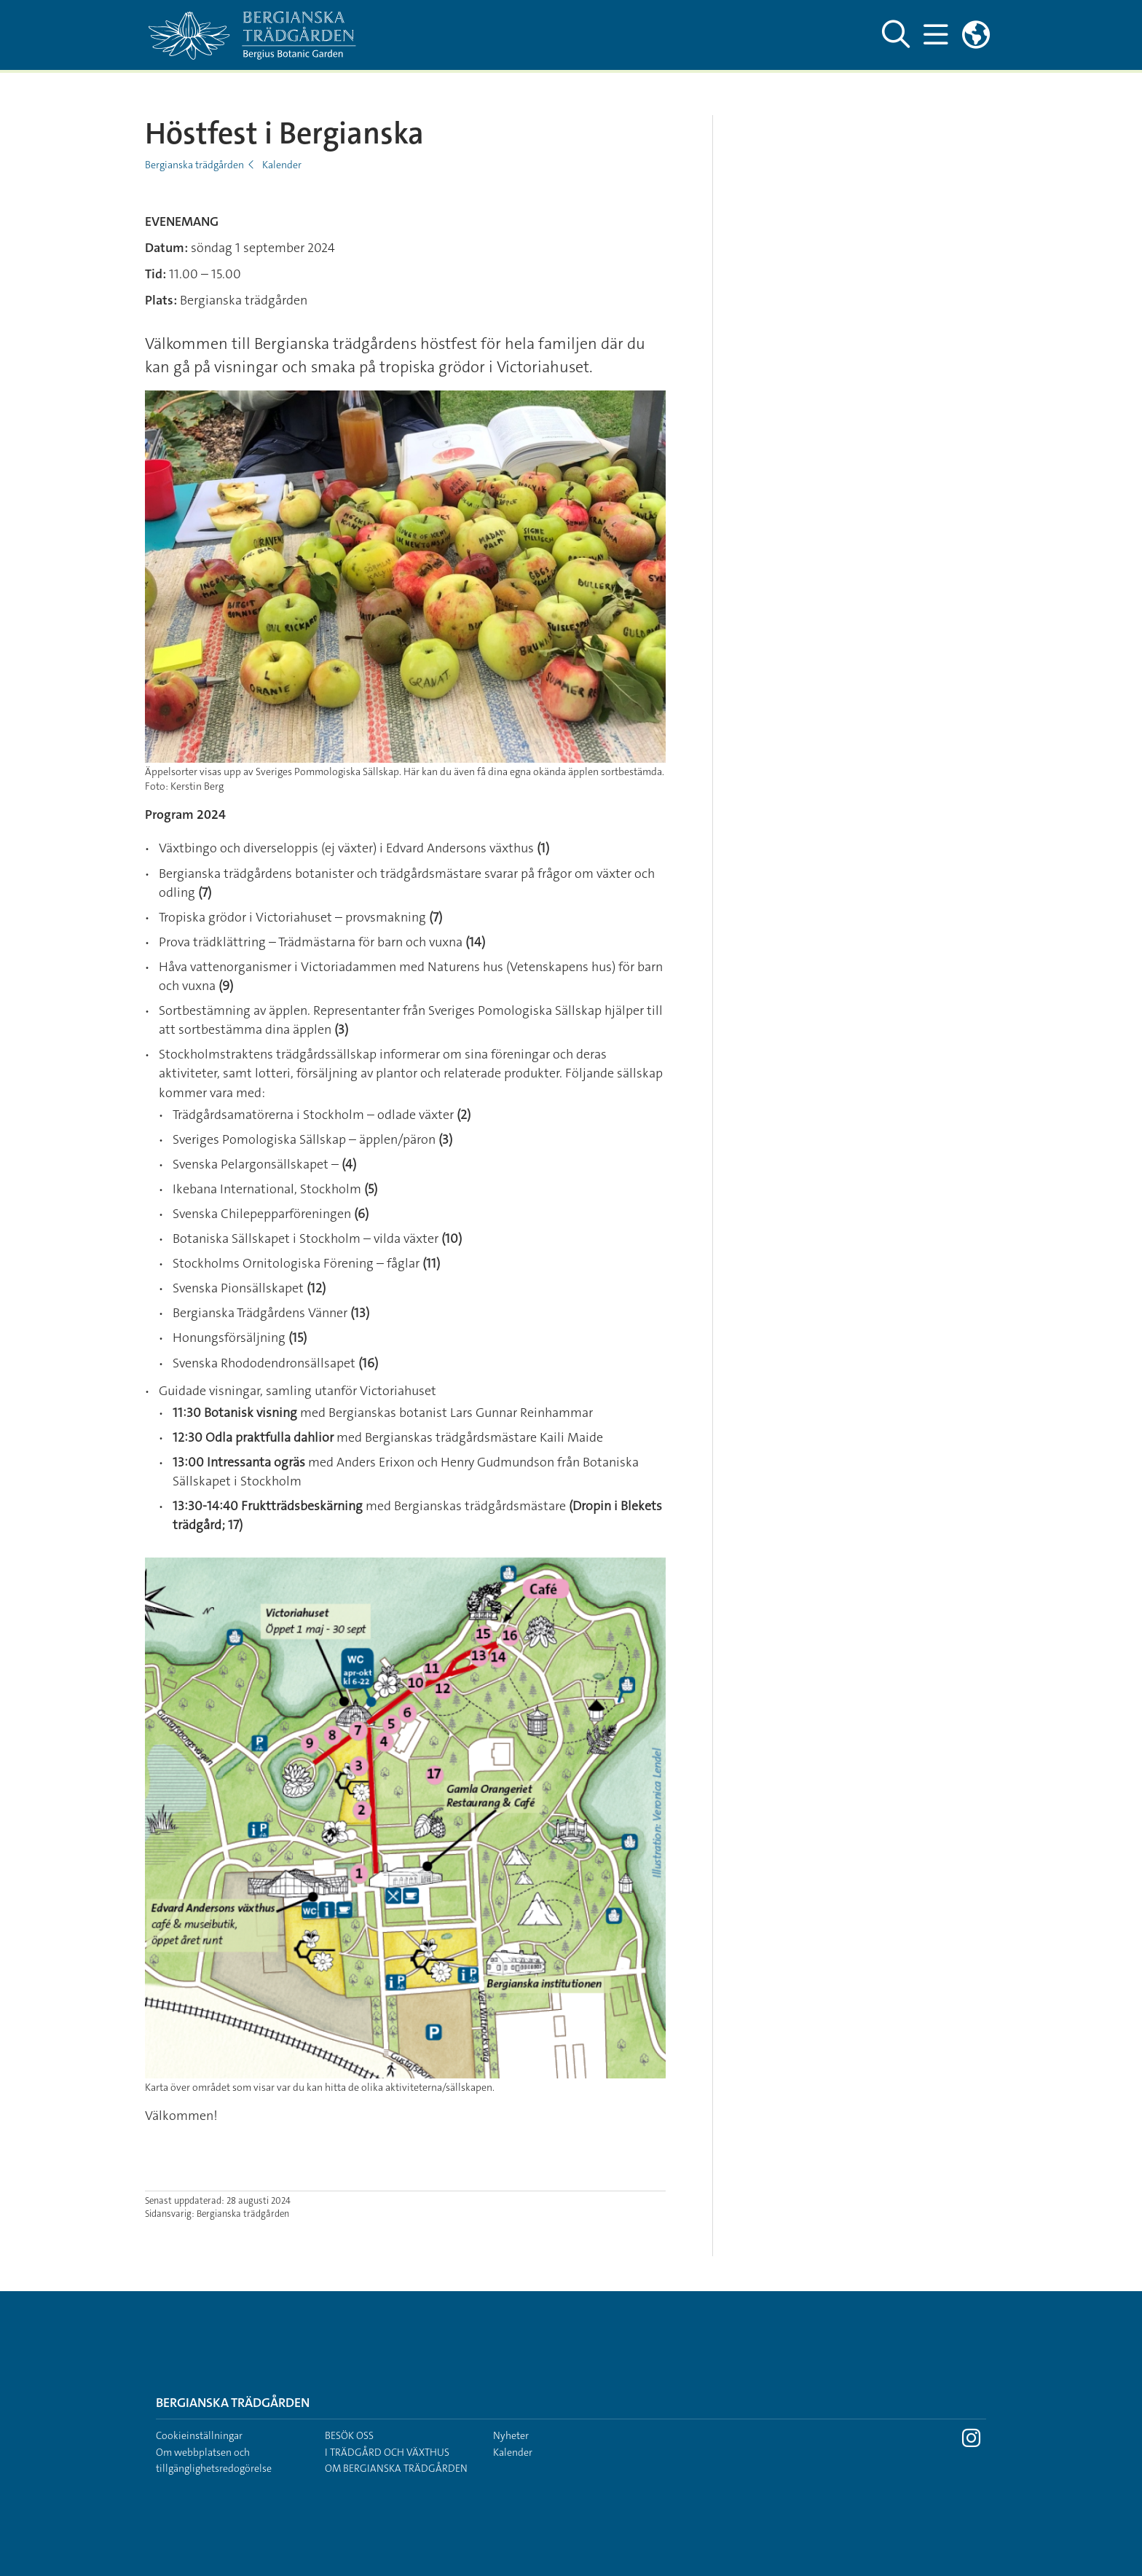 The width and height of the screenshot is (1142, 2576). What do you see at coordinates (194, 164) in the screenshot?
I see `Bergianska trädgården` at bounding box center [194, 164].